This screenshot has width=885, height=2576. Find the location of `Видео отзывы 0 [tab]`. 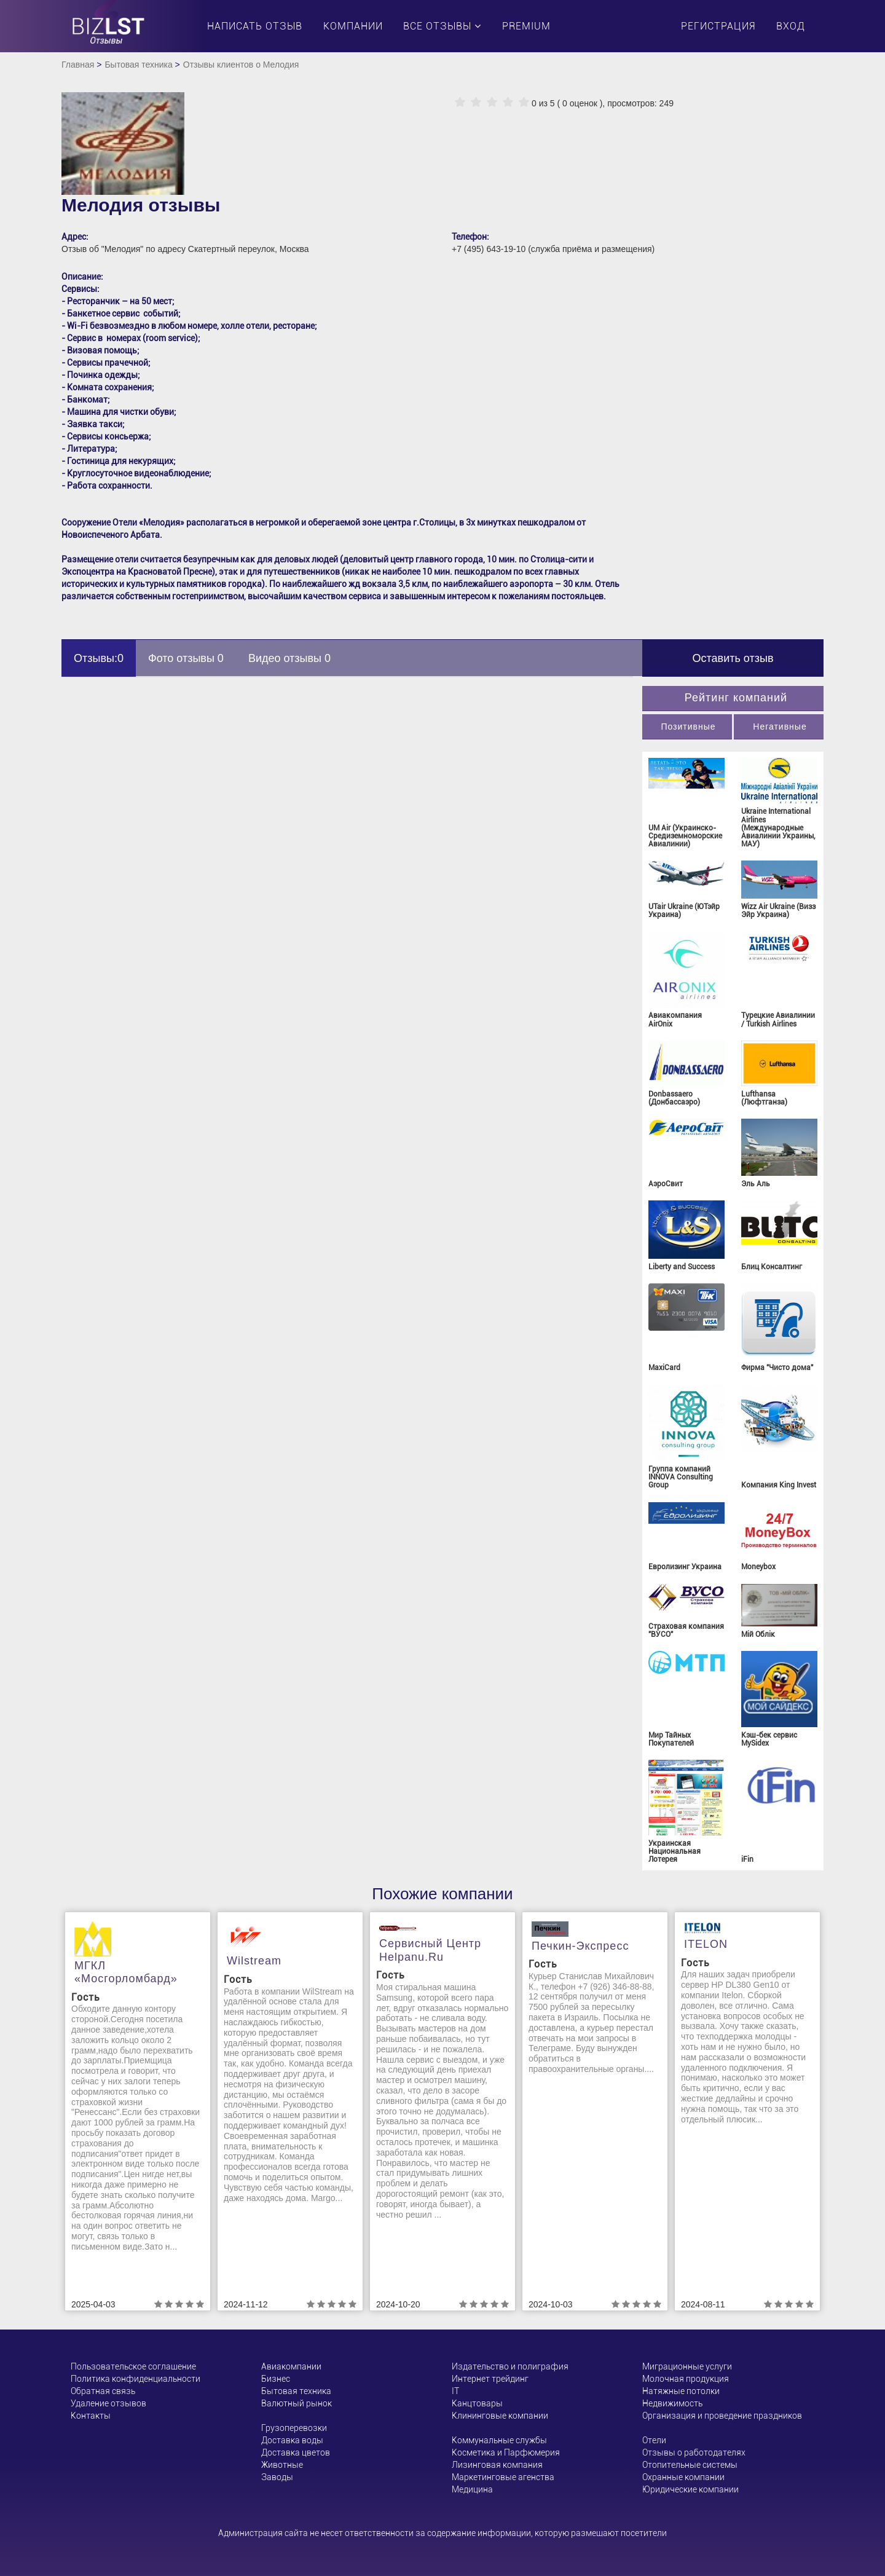

Видео отзывы 0 [tab] is located at coordinates (289, 658).